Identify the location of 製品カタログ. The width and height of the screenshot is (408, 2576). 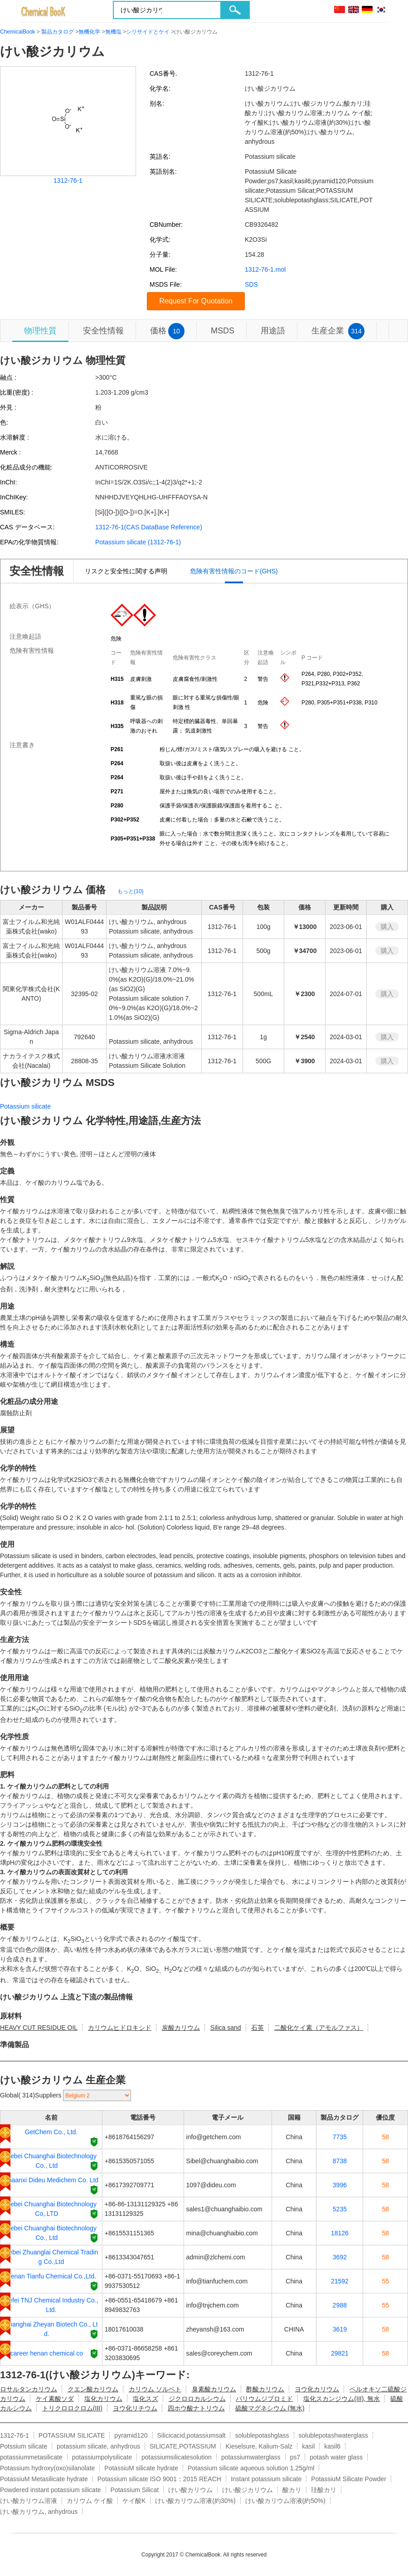
(57, 32).